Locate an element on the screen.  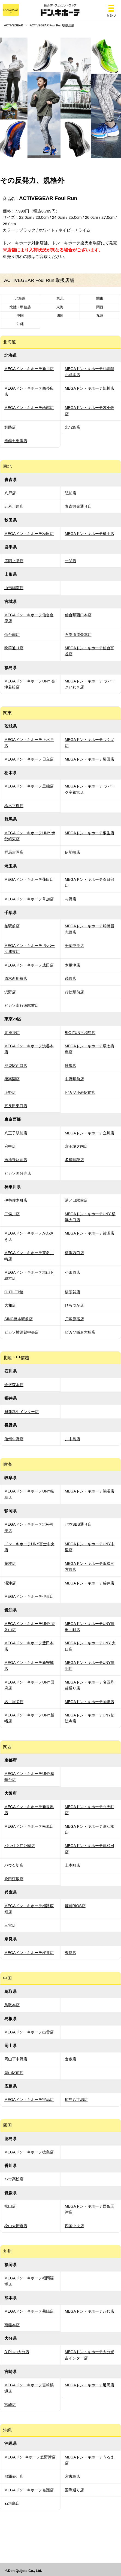
石垣島店 is located at coordinates (12, 2503).